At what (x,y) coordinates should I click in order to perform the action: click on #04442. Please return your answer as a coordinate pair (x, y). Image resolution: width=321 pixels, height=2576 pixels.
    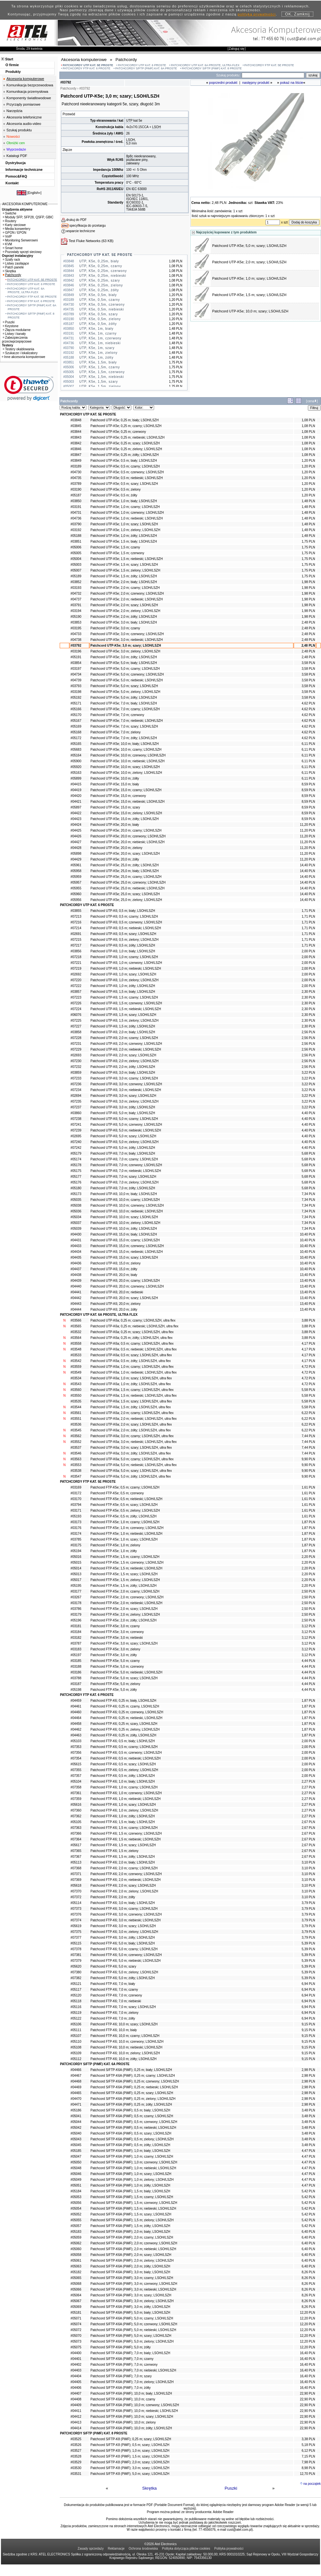
    Looking at the image, I should click on (76, 1298).